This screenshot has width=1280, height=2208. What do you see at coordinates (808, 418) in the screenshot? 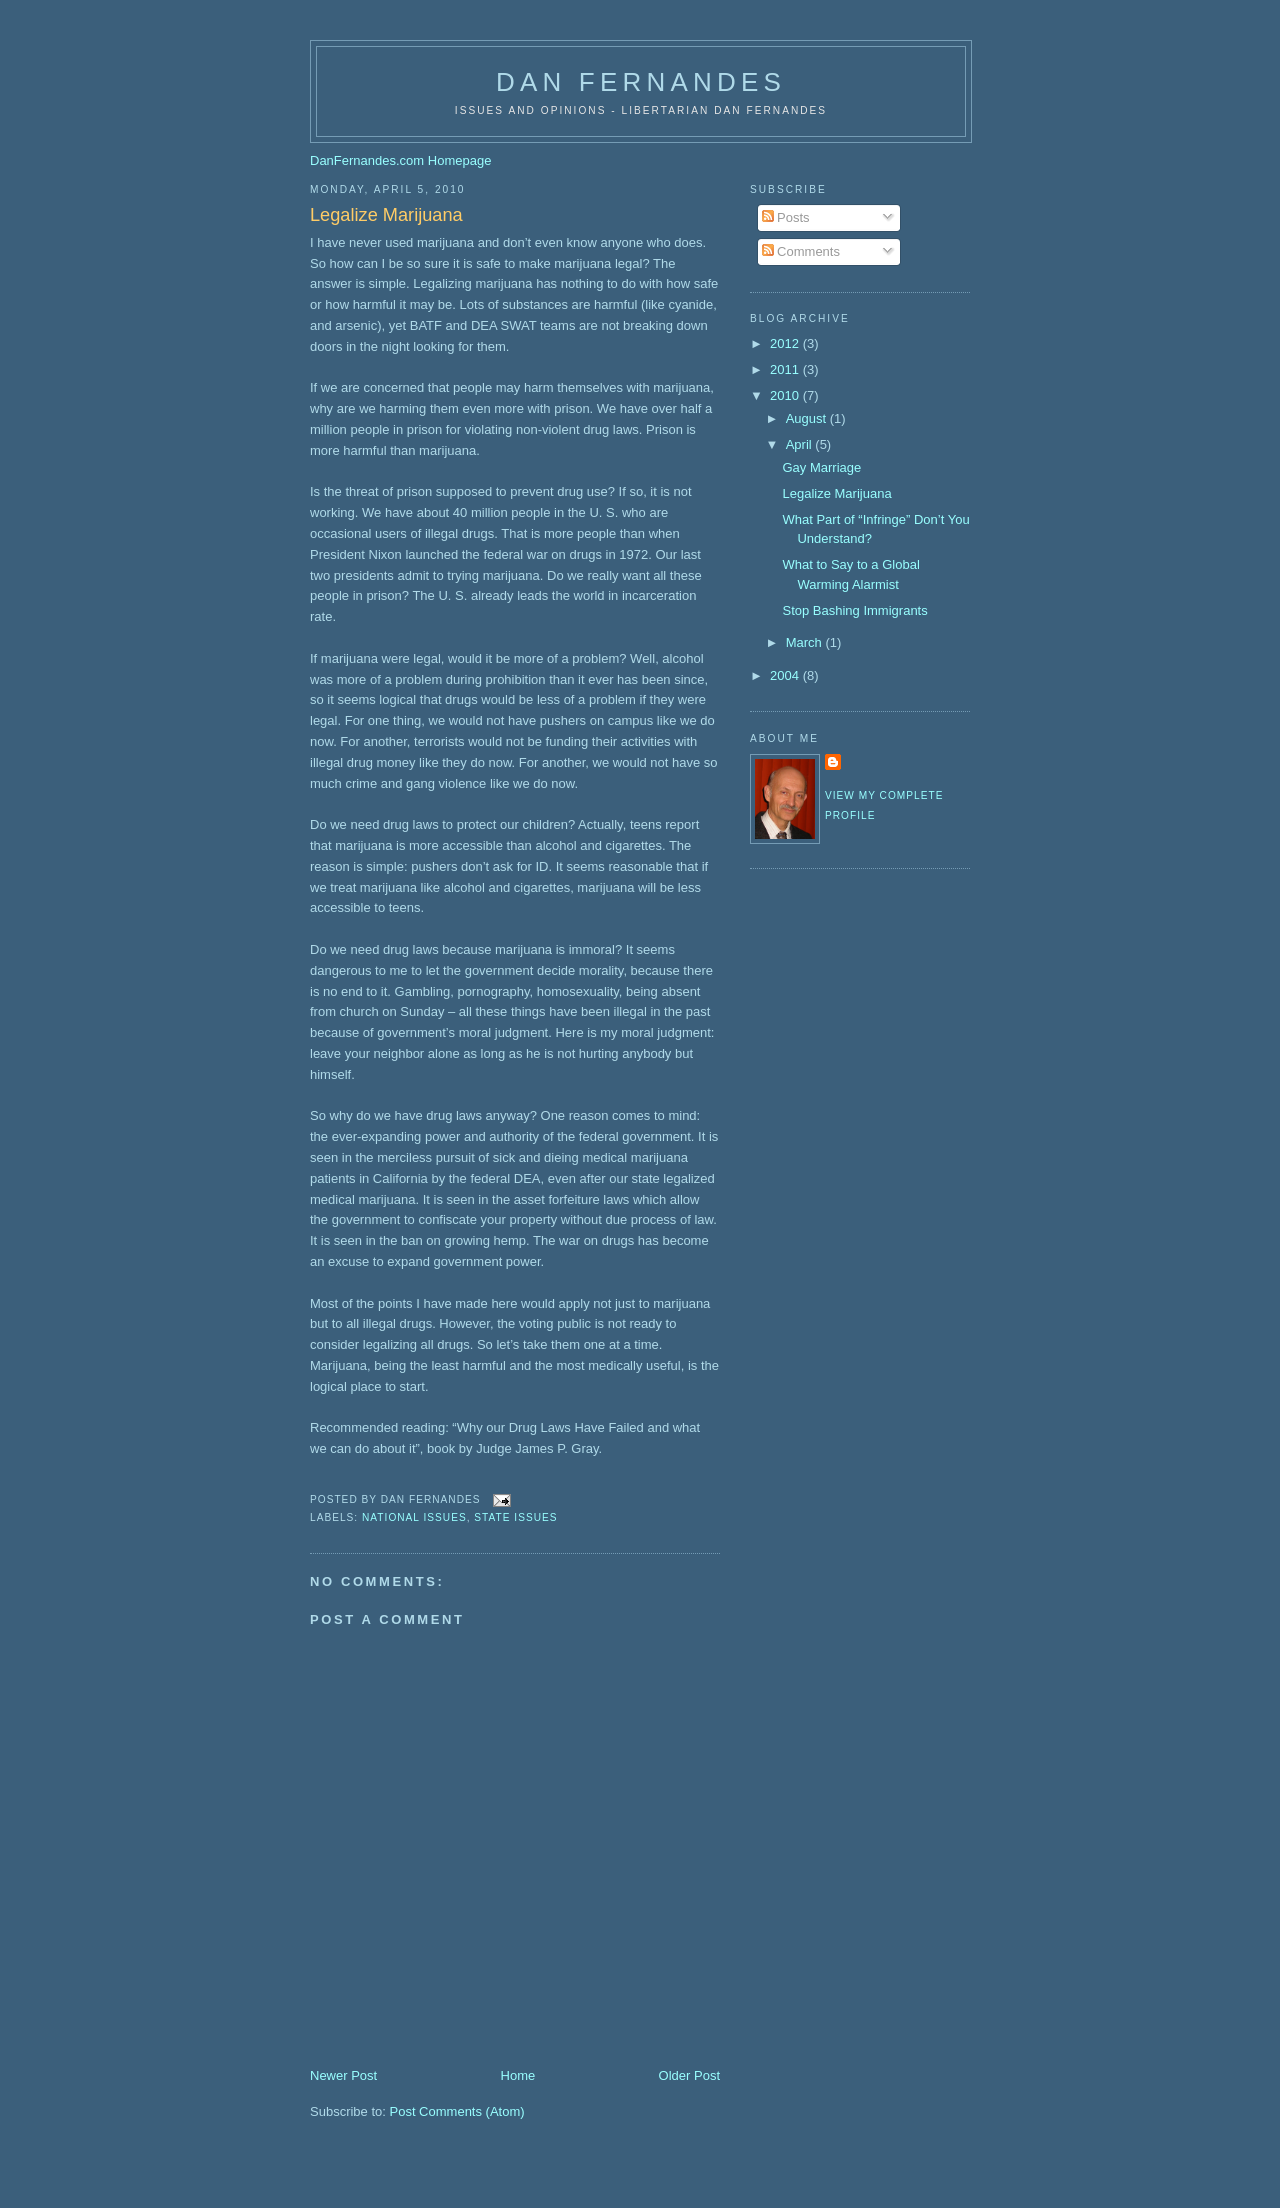
I see `August` at bounding box center [808, 418].